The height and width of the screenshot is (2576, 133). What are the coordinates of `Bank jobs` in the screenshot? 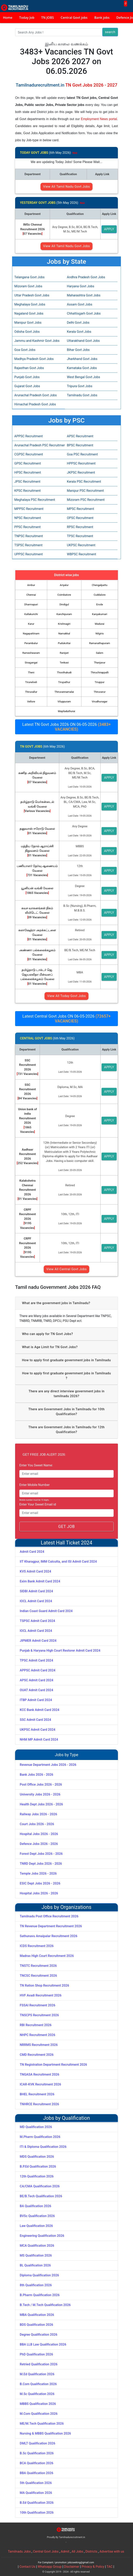 It's located at (101, 17).